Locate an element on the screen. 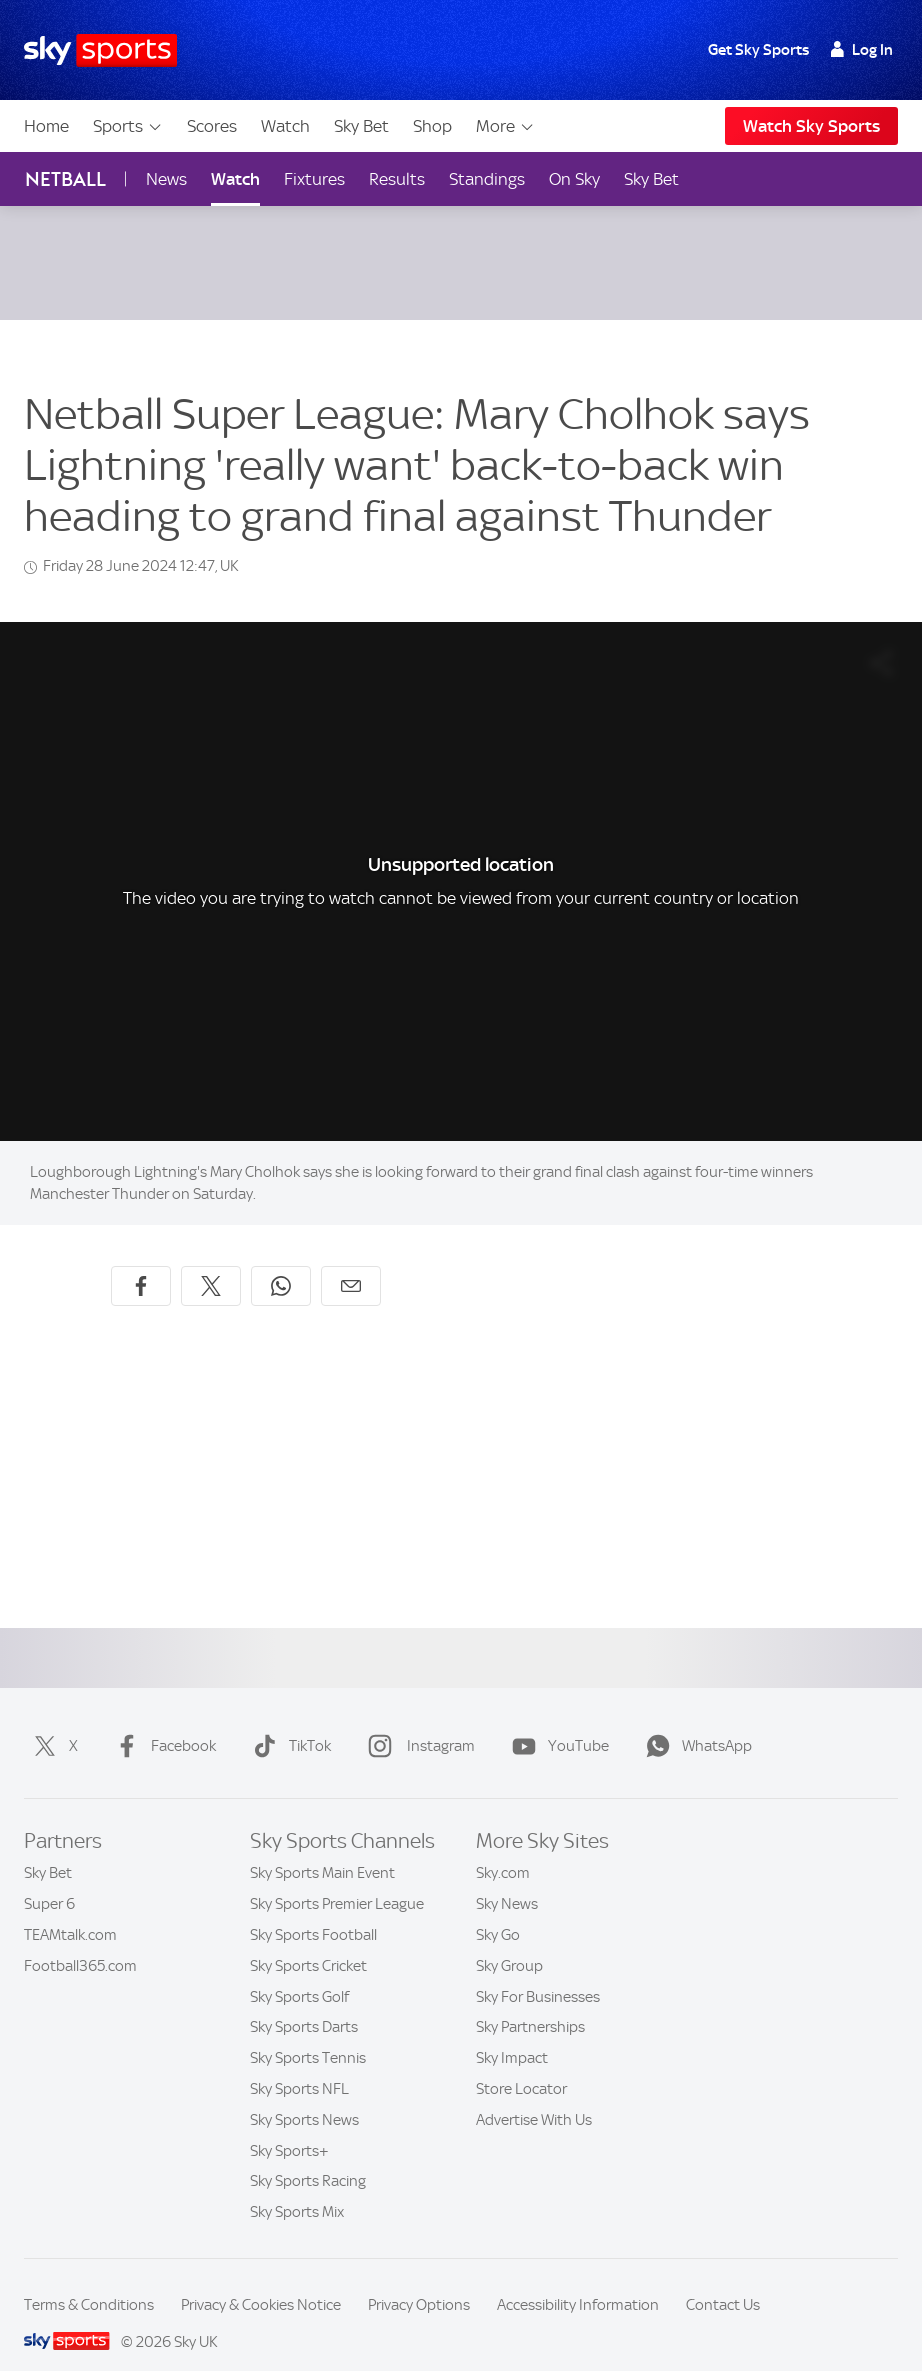 The image size is (922, 2371). Sky Sports Main Event is located at coordinates (322, 1849).